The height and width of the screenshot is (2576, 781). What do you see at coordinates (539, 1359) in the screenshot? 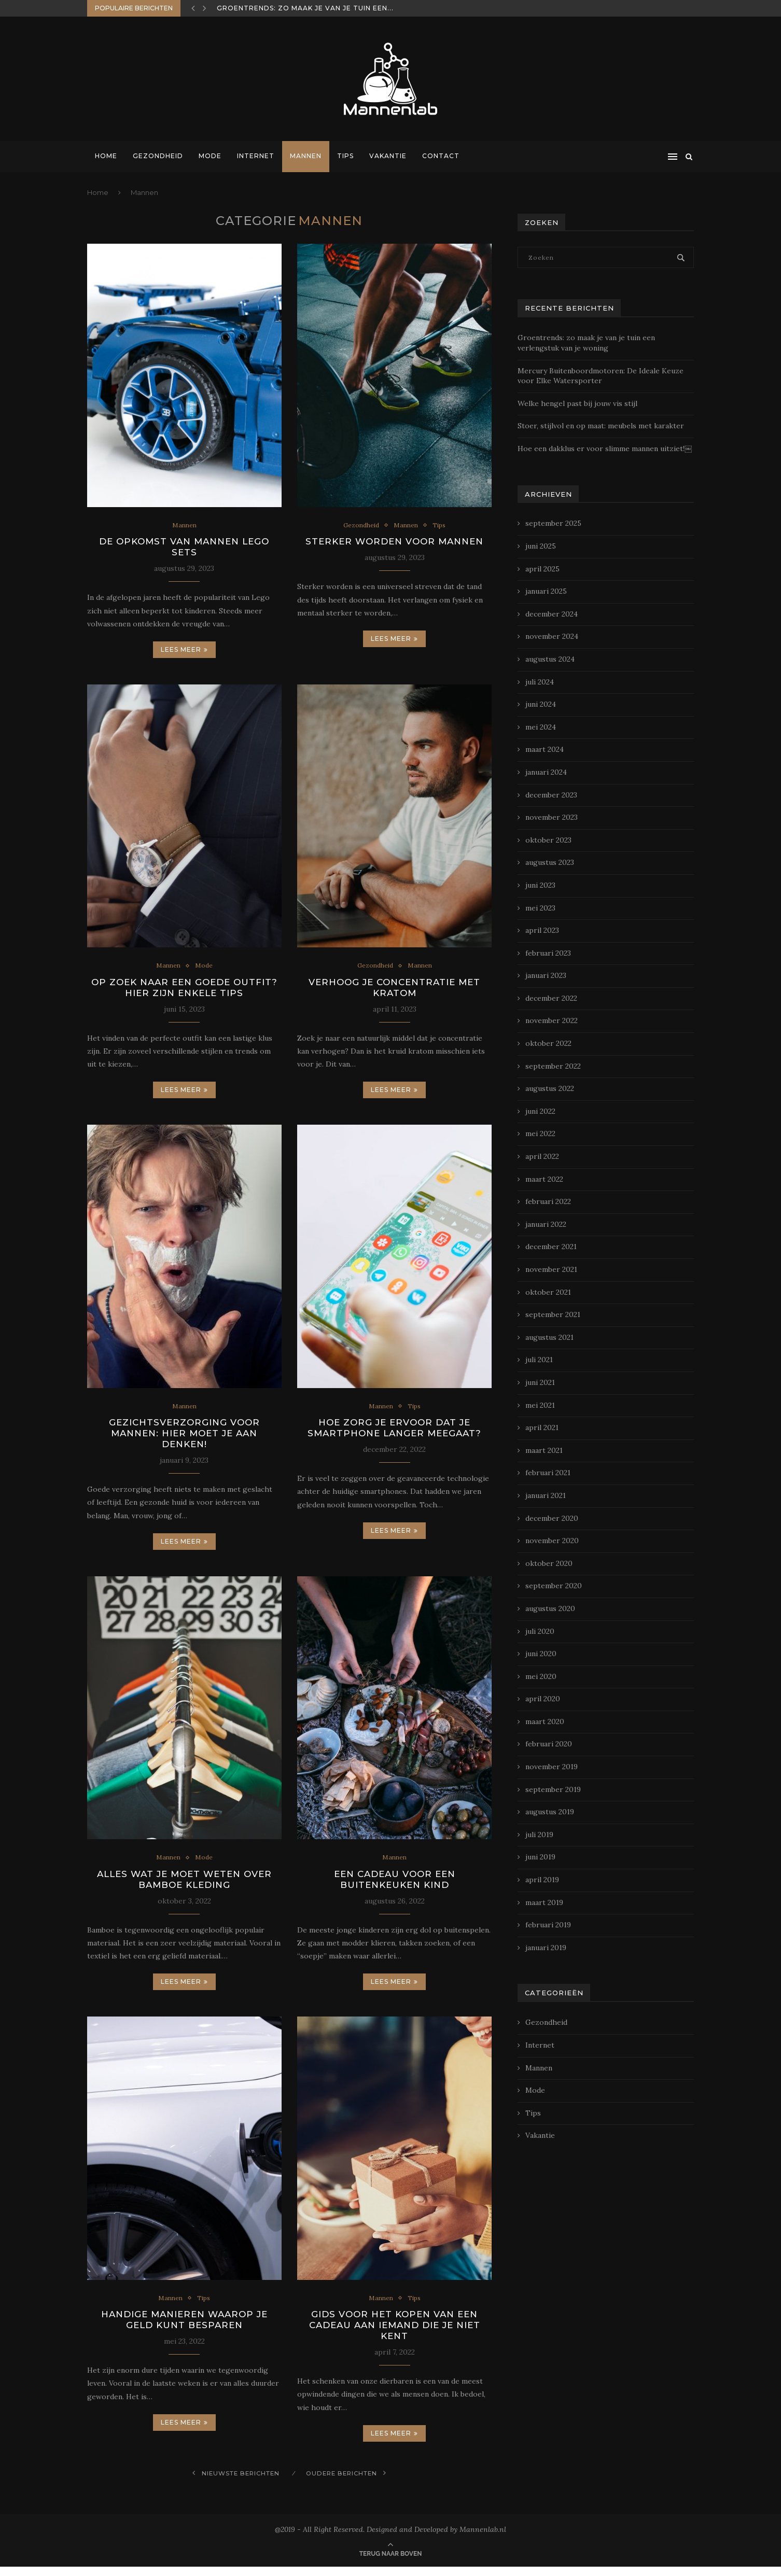
I see `juli 2021` at bounding box center [539, 1359].